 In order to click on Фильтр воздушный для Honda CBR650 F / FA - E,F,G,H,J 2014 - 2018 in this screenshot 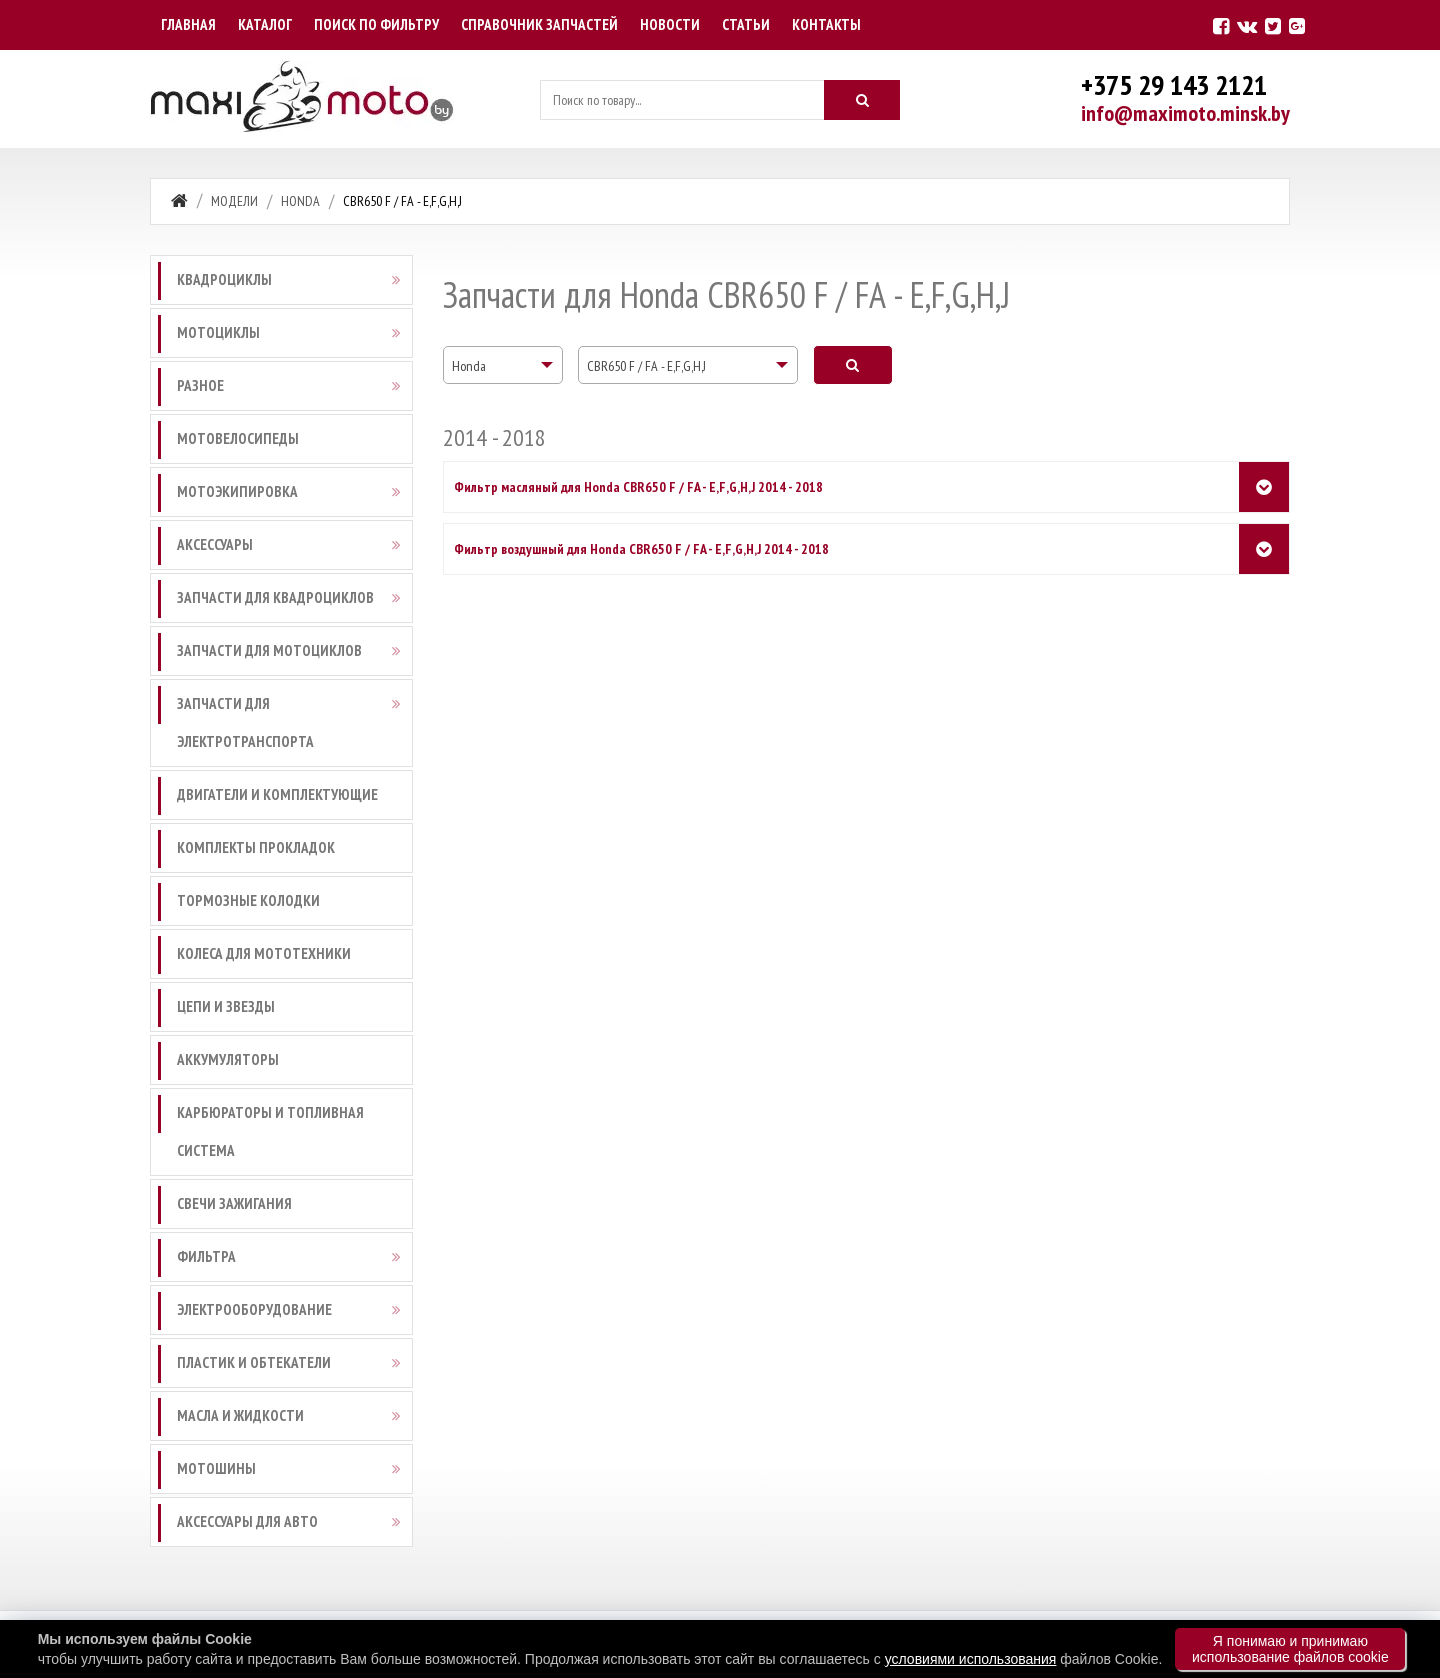, I will do `click(641, 549)`.